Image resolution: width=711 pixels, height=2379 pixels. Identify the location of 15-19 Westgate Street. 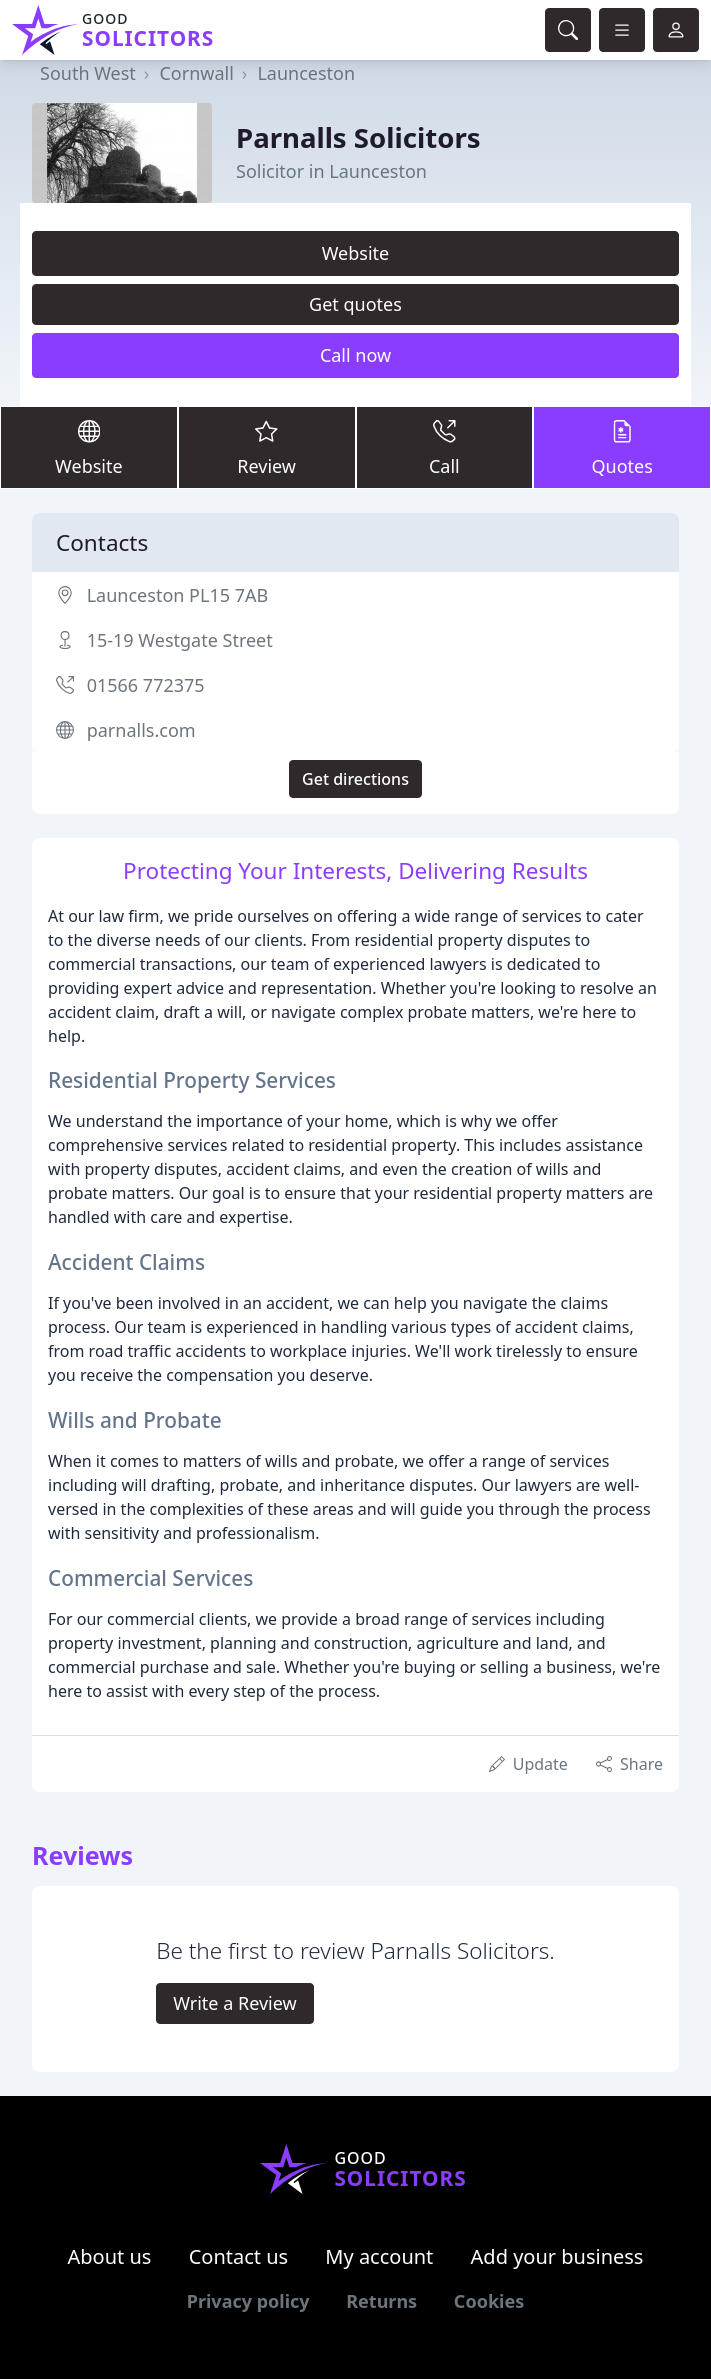
(180, 640).